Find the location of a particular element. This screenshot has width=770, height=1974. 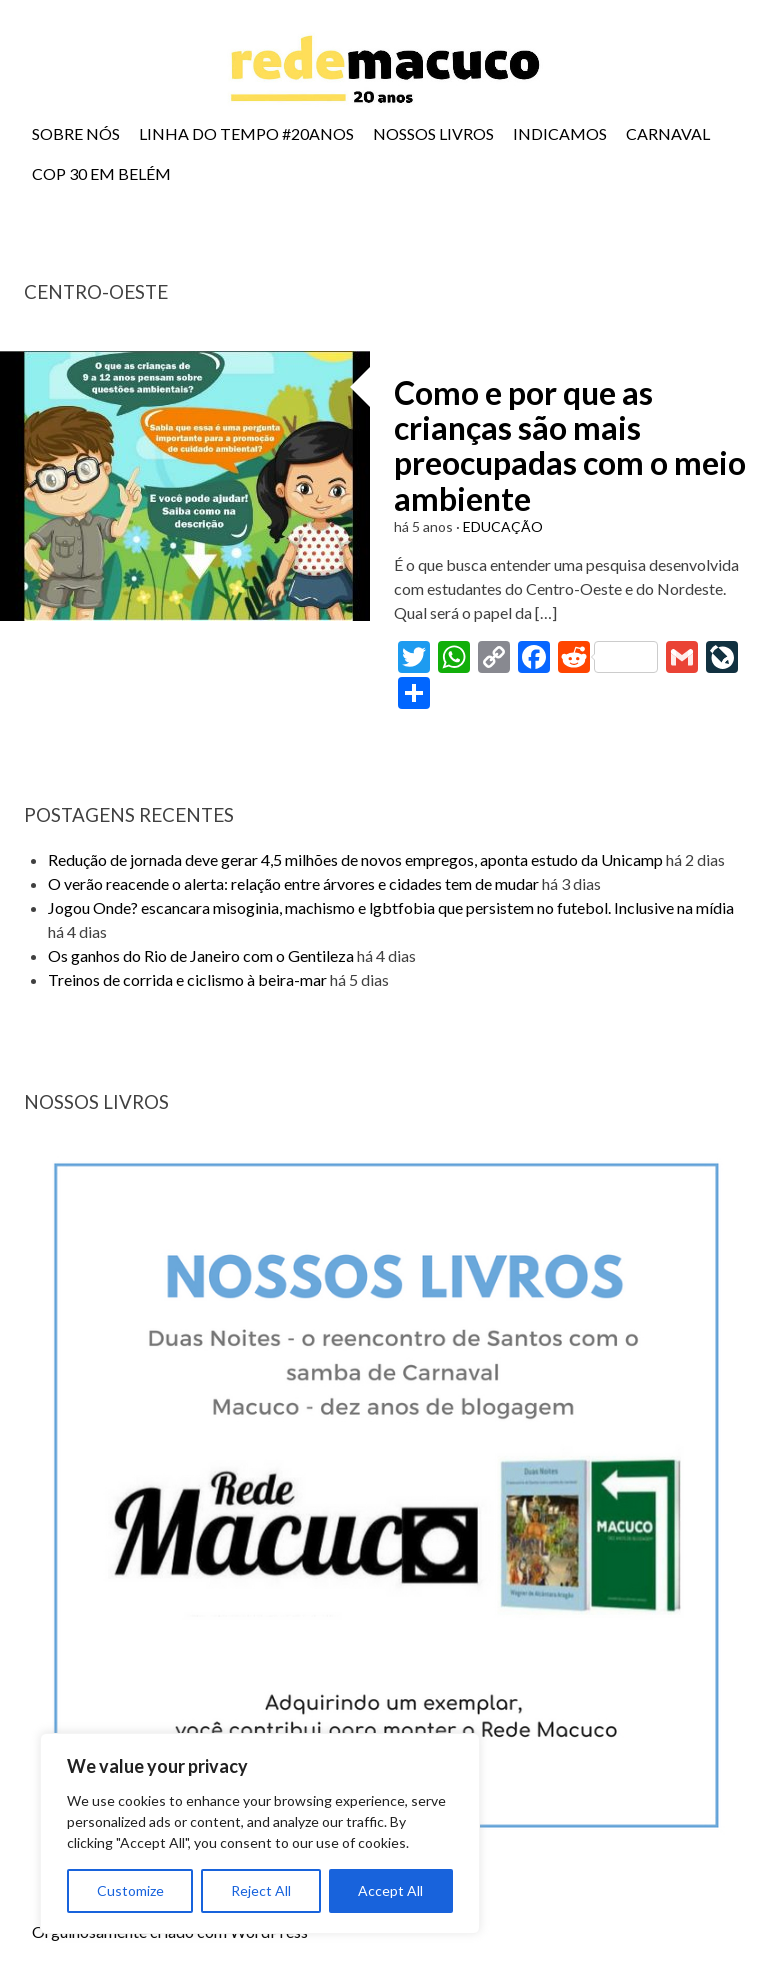

Jogou Onde? escancara misoginia, machismo e lgbtfobia que persistem no futebol. Inclusive na mídia is located at coordinates (391, 907).